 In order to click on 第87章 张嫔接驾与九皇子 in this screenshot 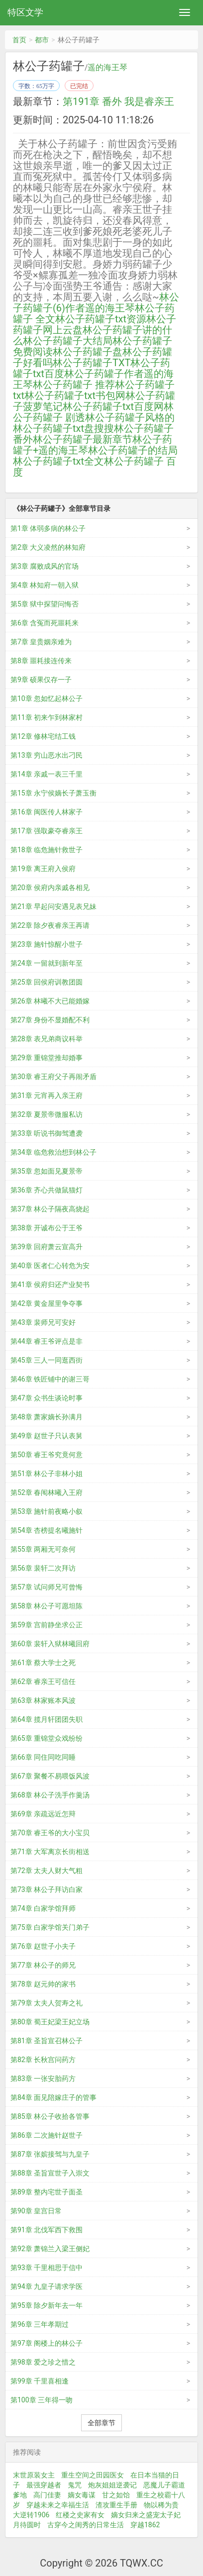, I will do `click(50, 2154)`.